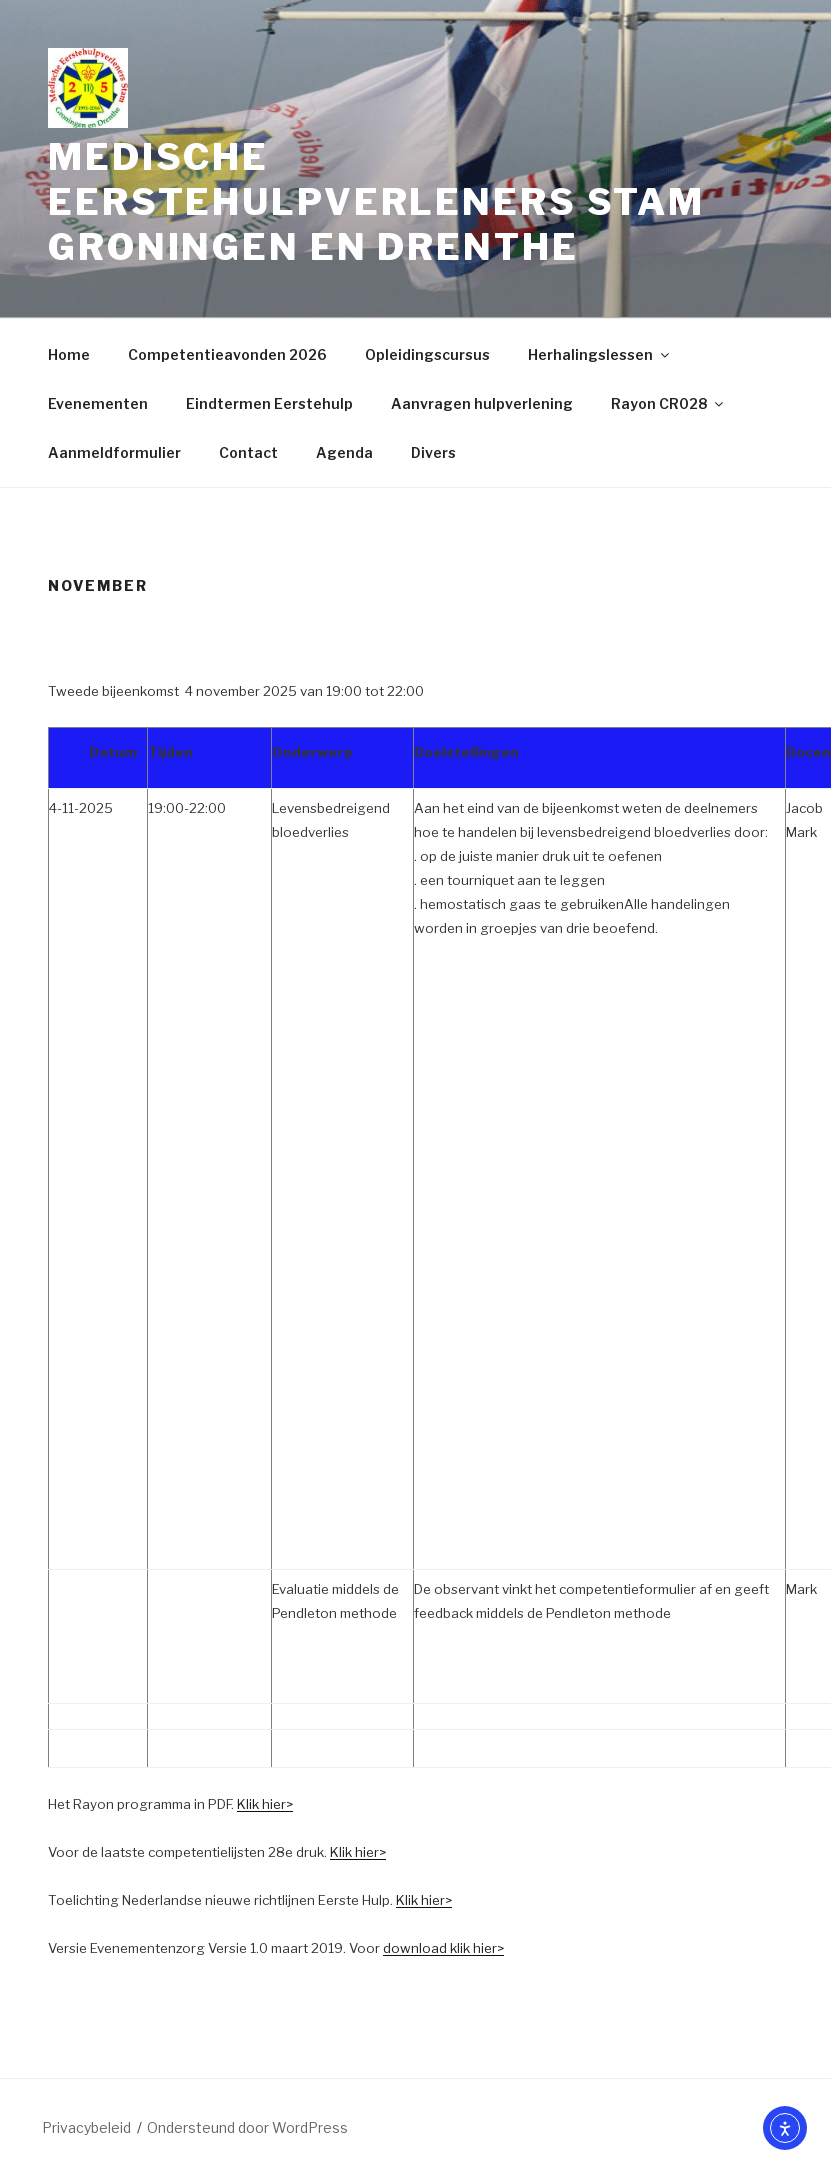  Describe the element at coordinates (427, 354) in the screenshot. I see `Opleidingscursus` at that location.